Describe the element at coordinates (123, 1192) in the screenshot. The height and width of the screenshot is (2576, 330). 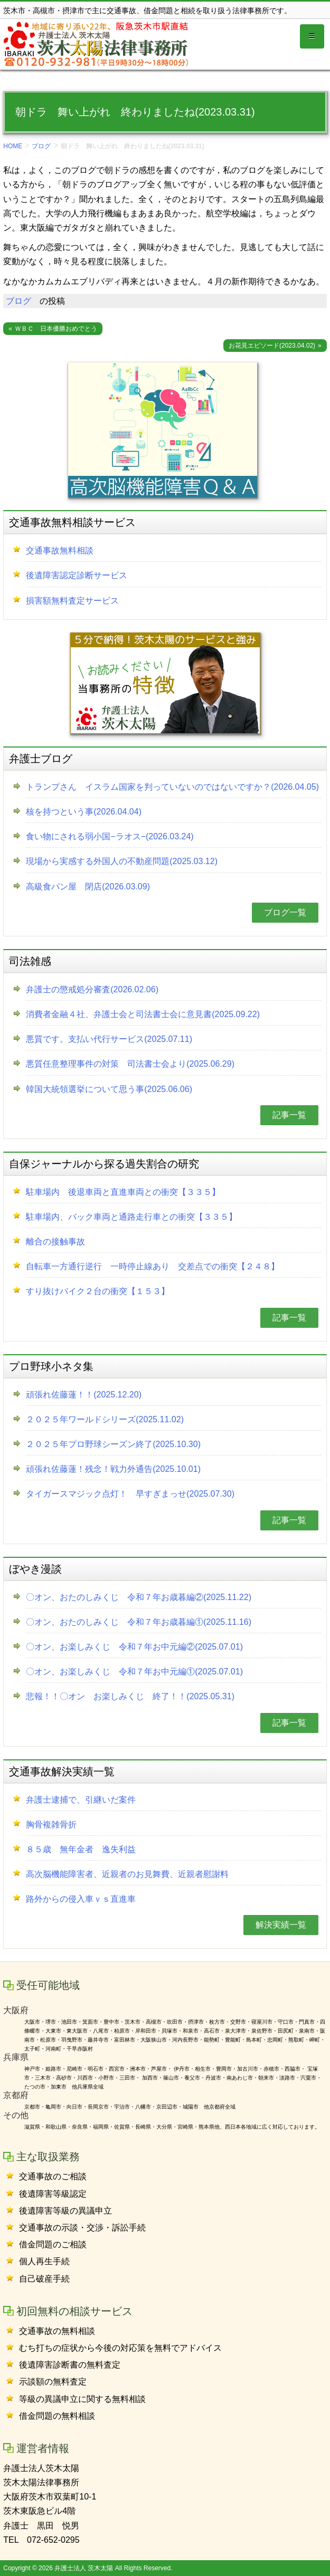
I see `駐車場内 後退車両と直進車両との衝突【３３５】` at that location.